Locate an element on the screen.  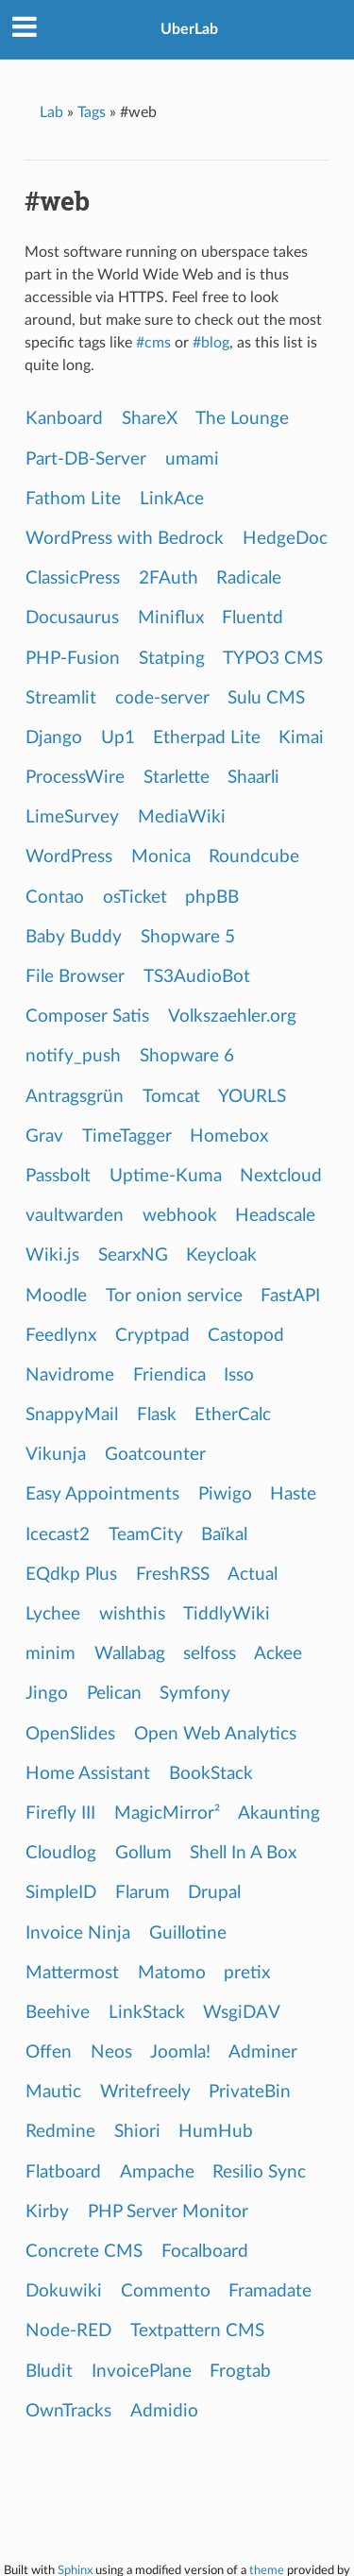
Antragsgrün is located at coordinates (74, 1097).